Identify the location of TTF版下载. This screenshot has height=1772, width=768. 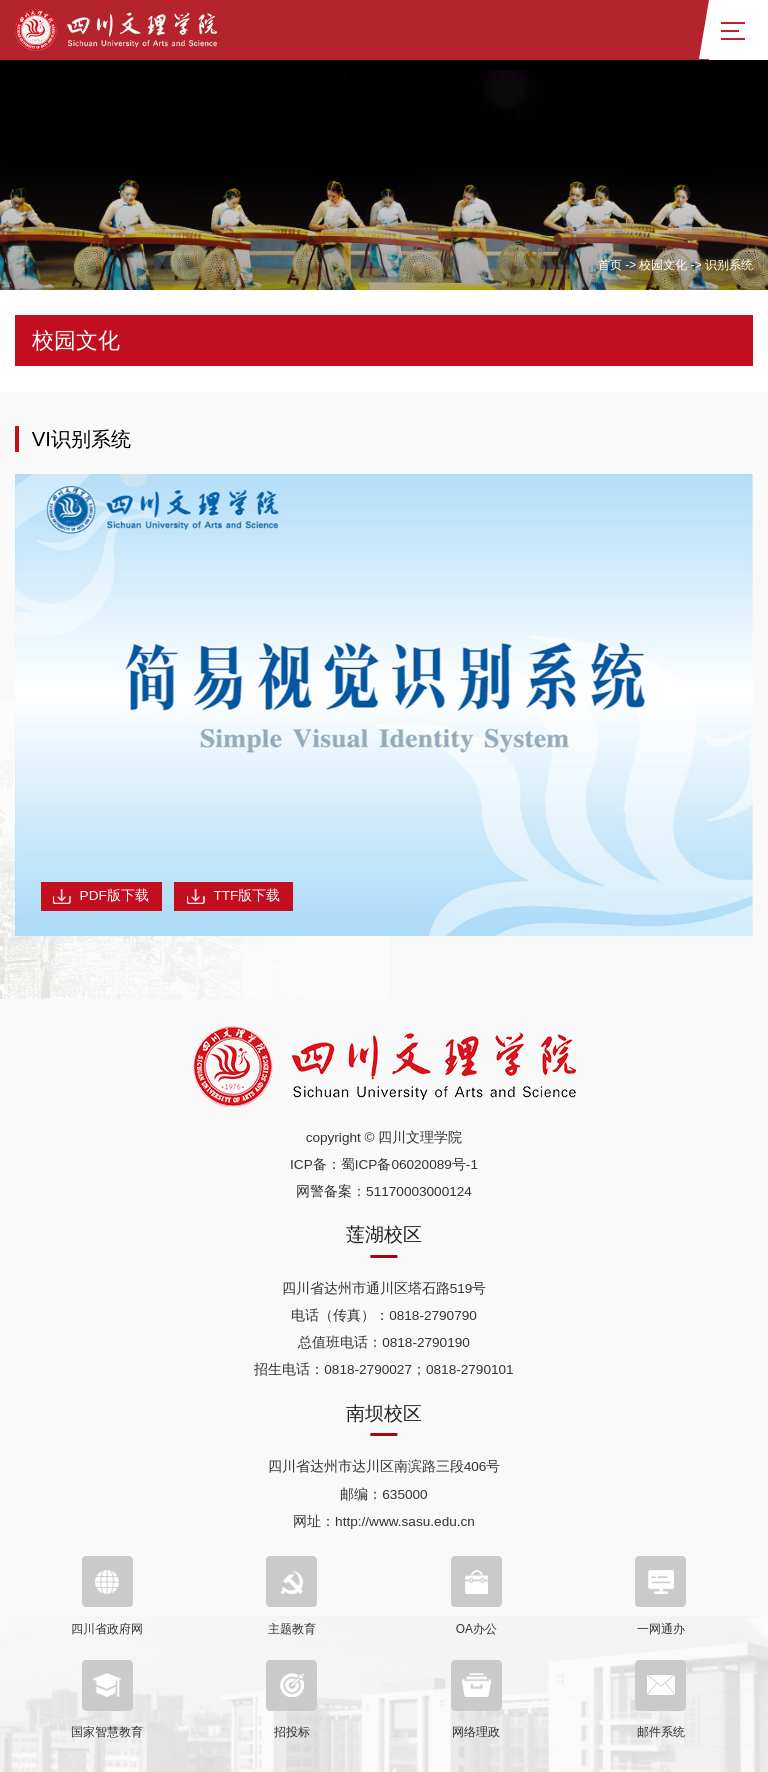
(233, 896).